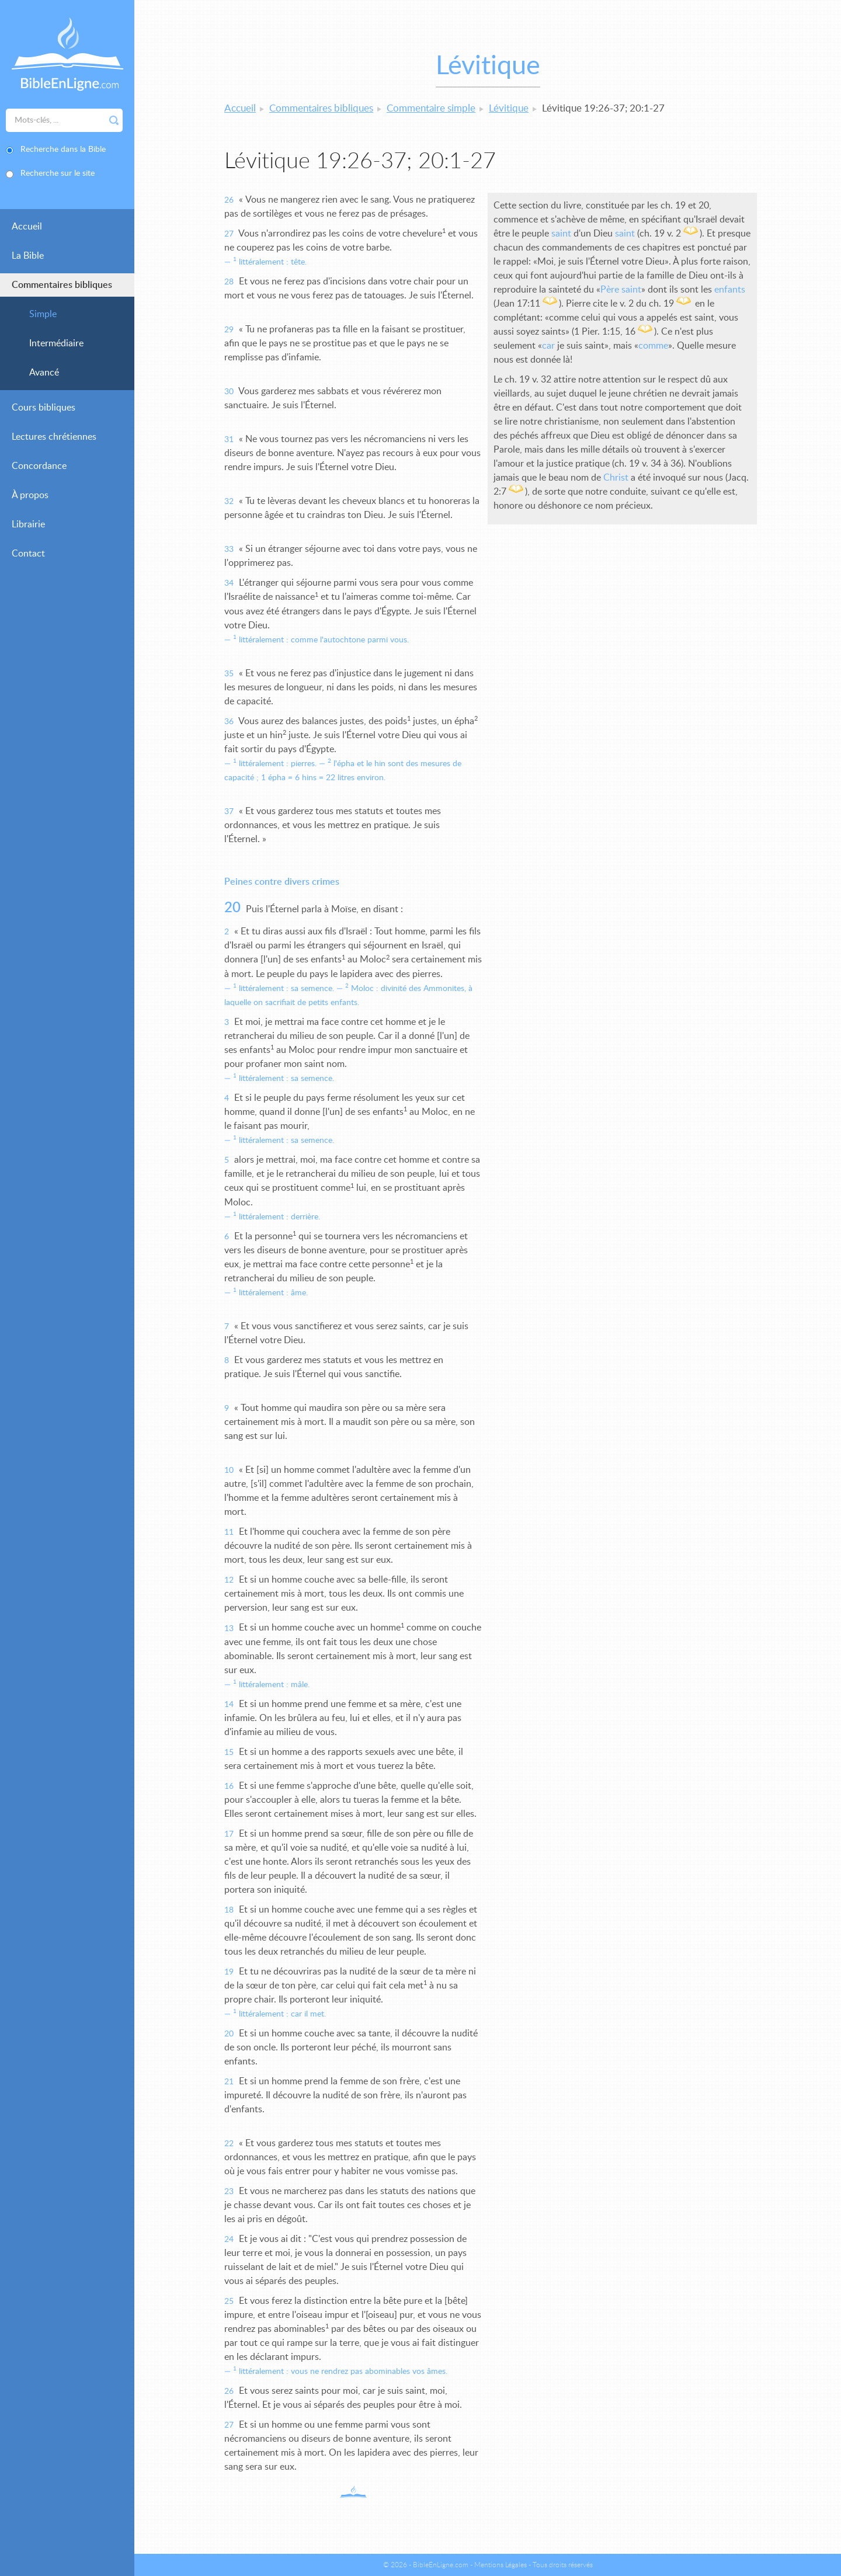  What do you see at coordinates (500, 2564) in the screenshot?
I see `Mentions Légales` at bounding box center [500, 2564].